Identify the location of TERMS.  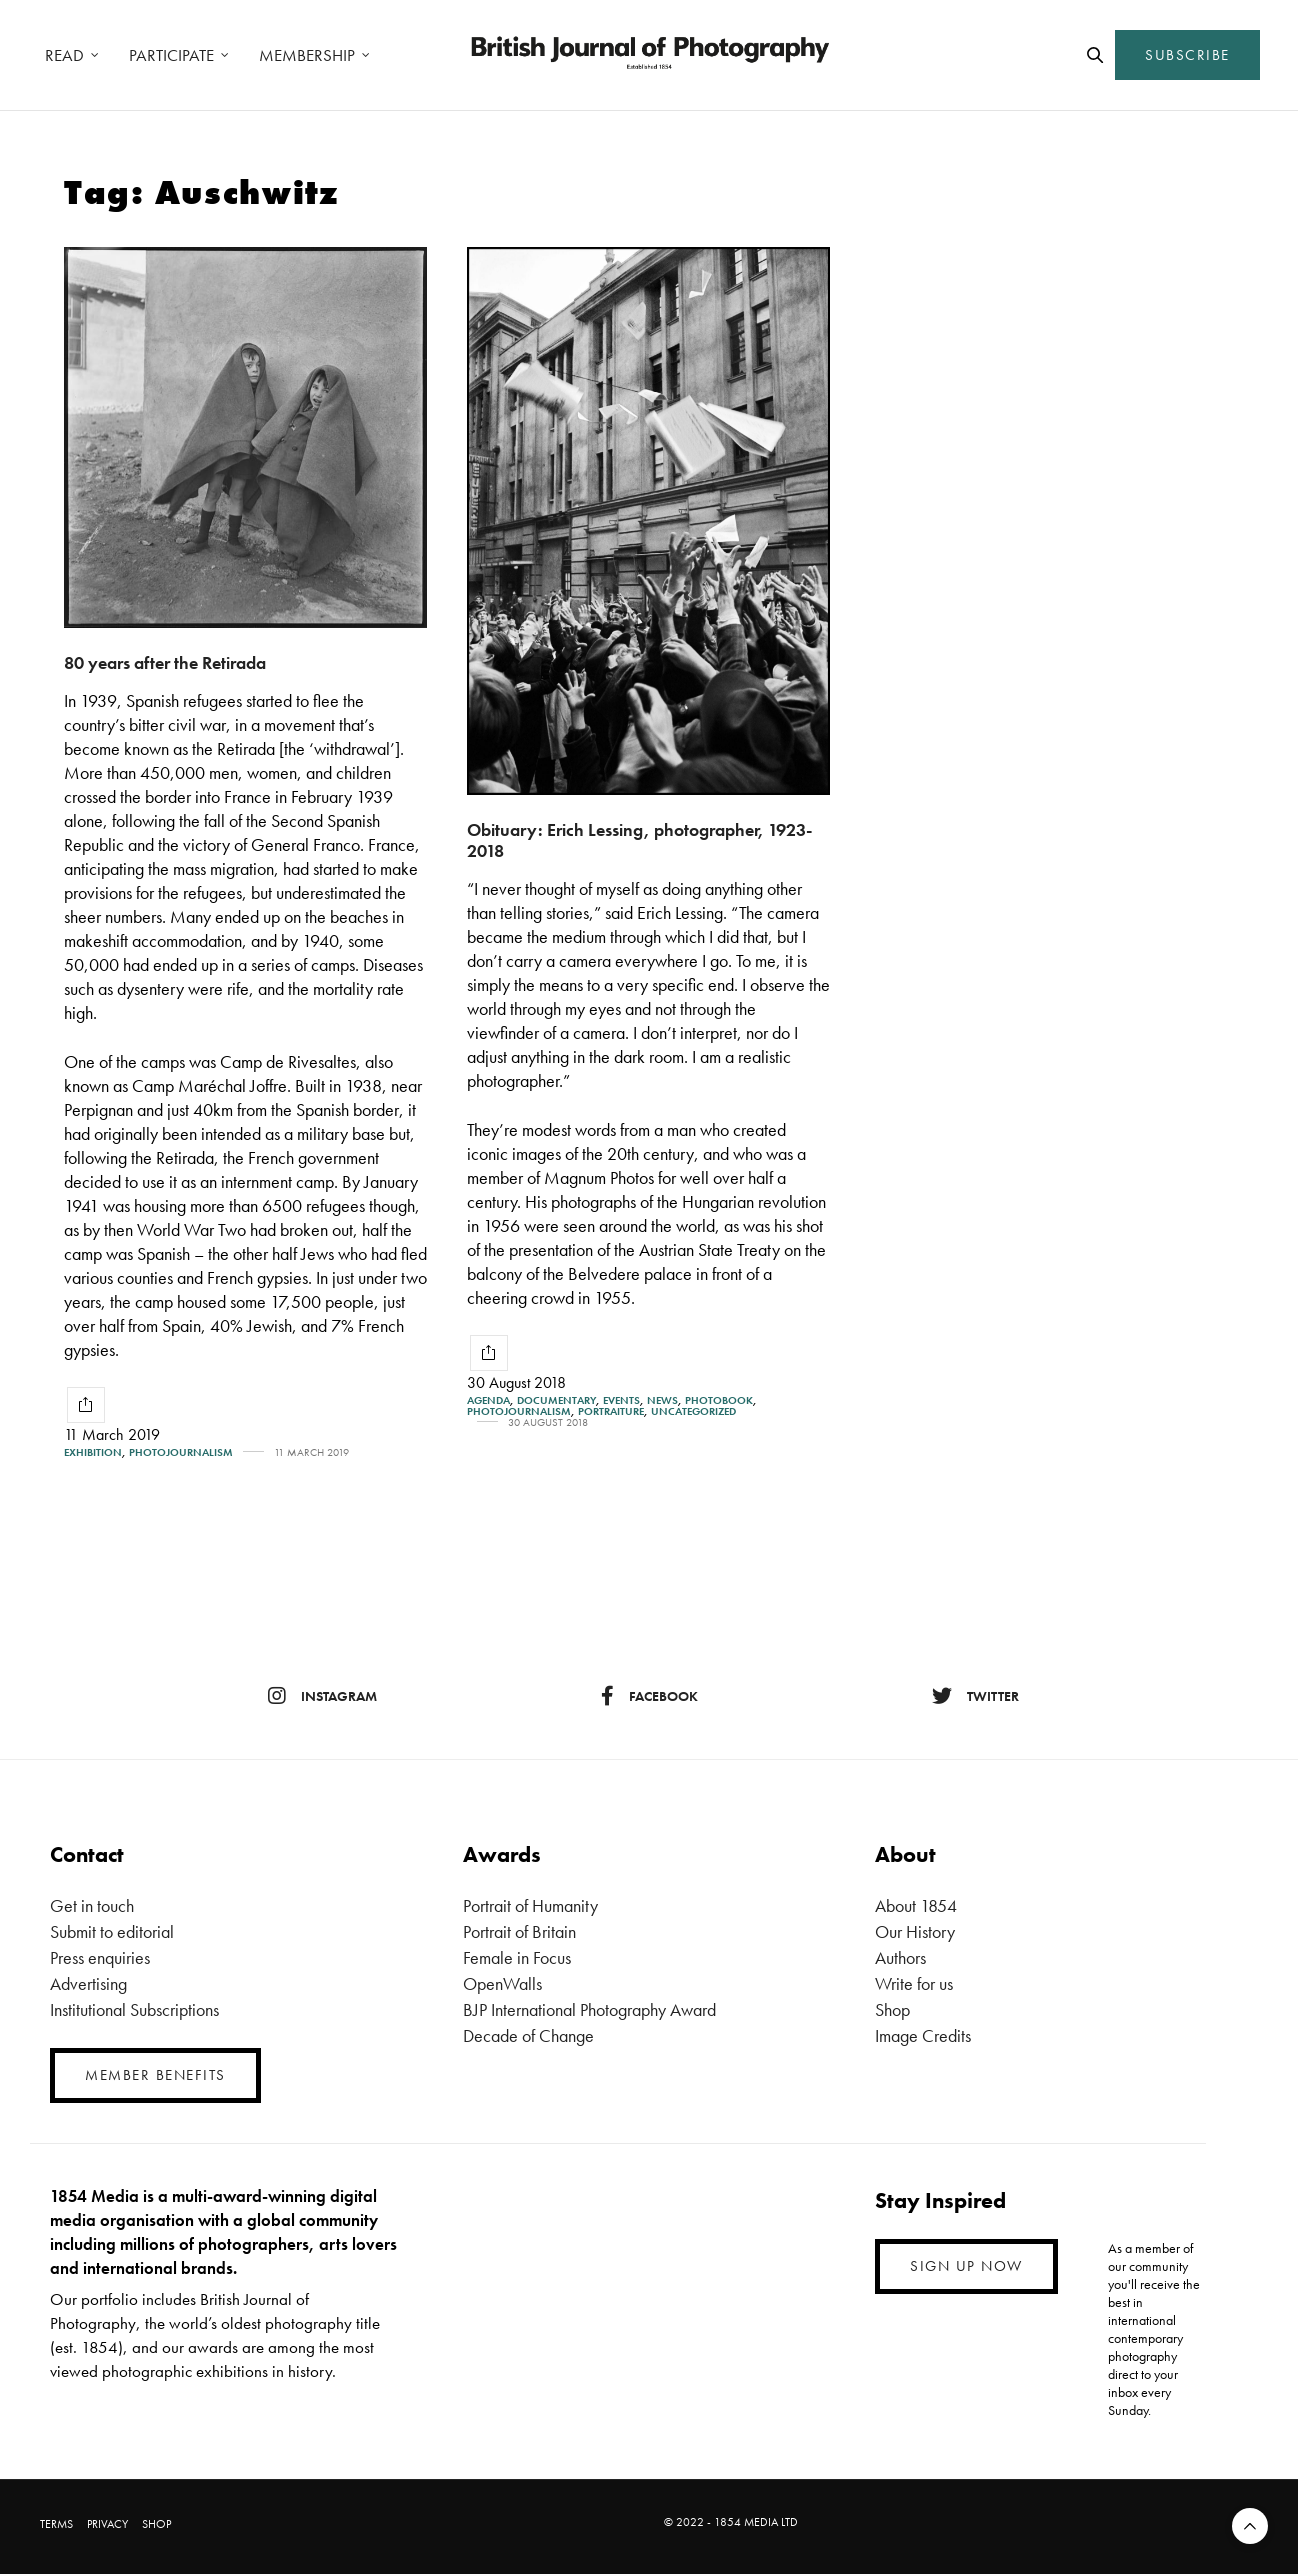
(56, 2524).